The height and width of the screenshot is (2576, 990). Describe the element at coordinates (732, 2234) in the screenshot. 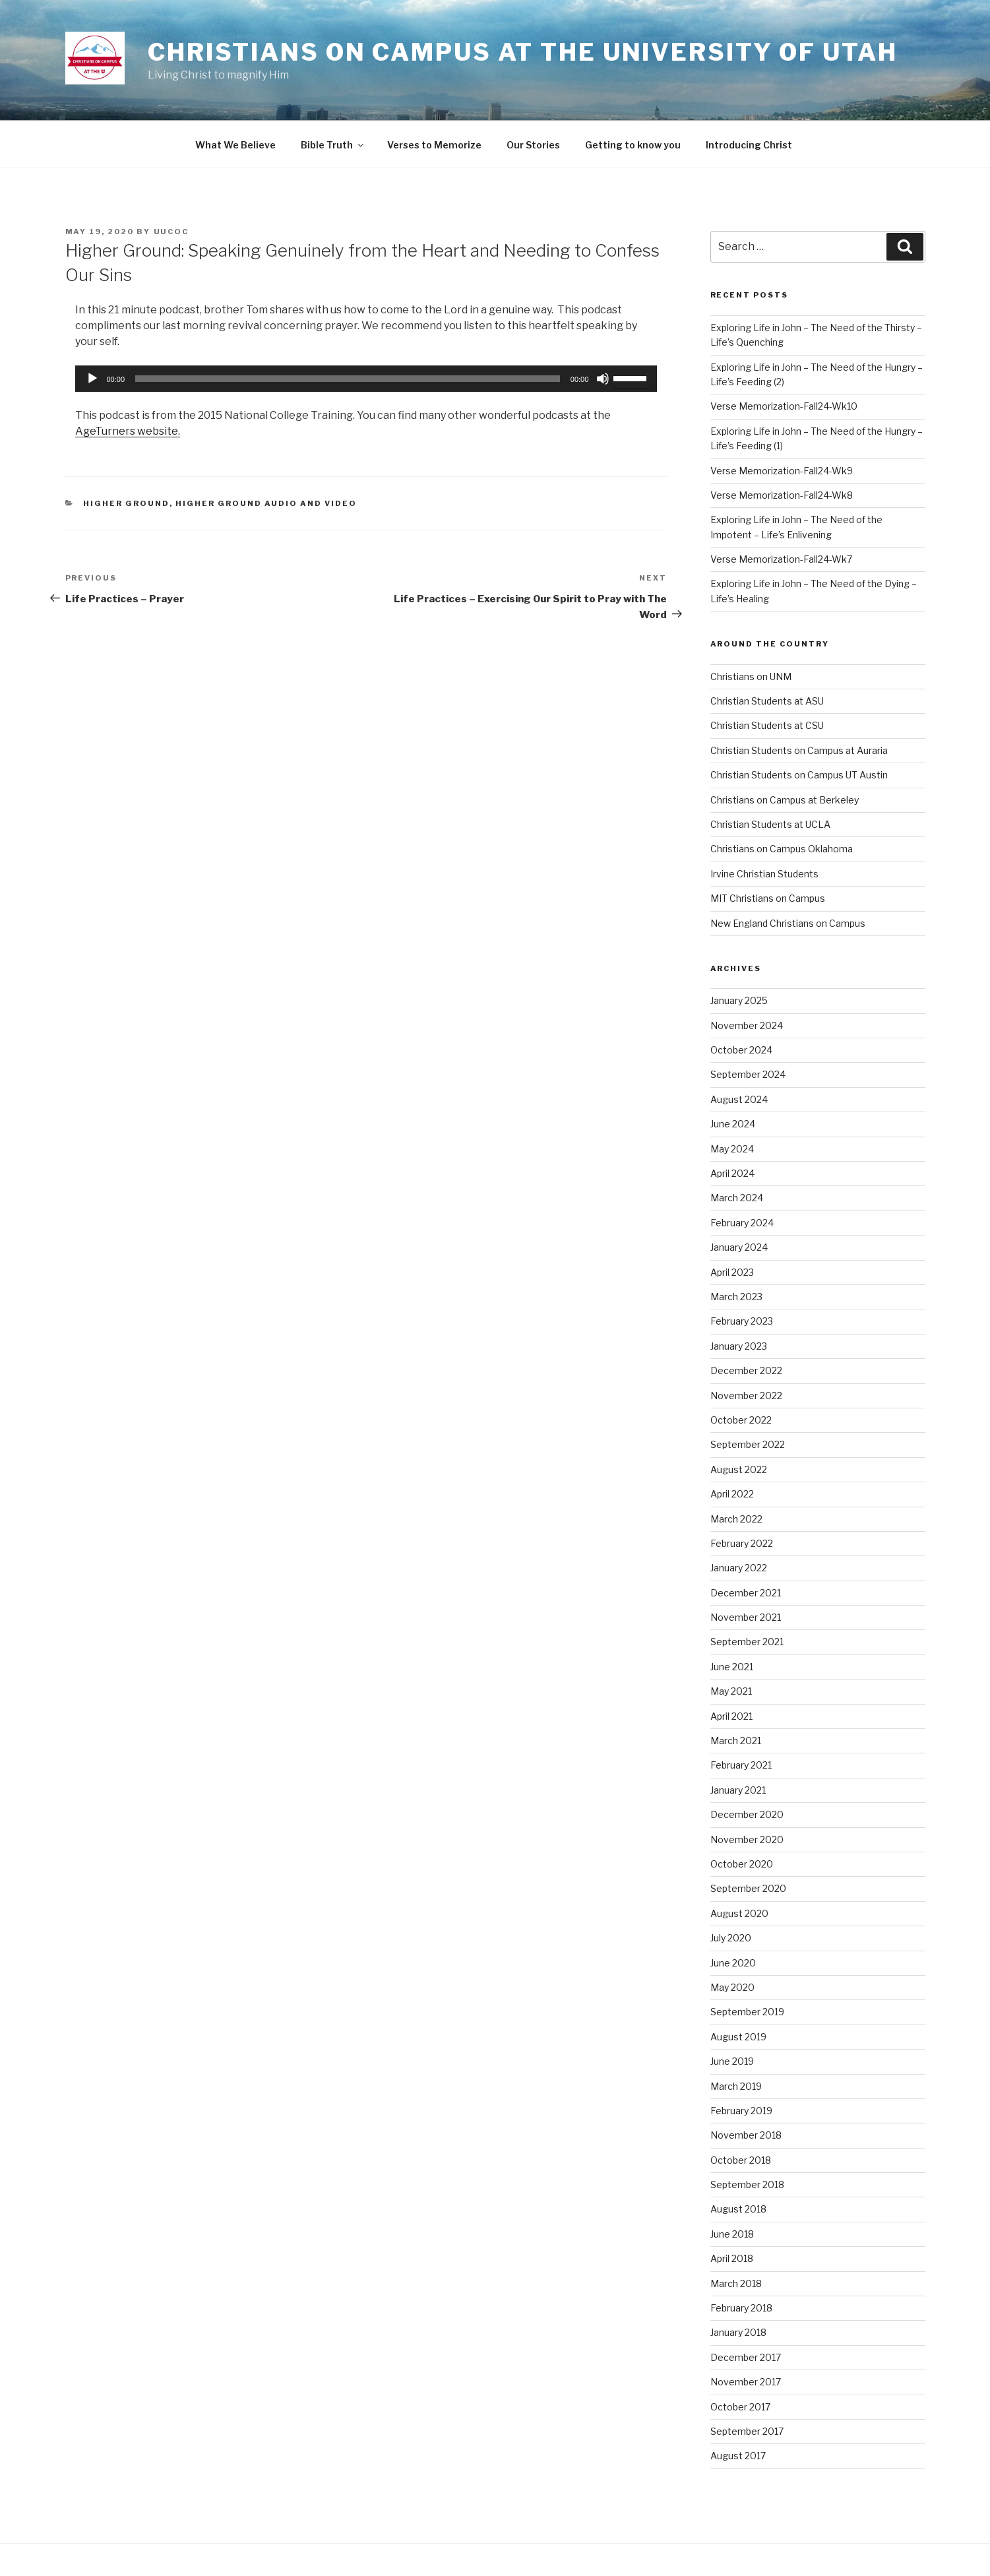

I see `June 2018` at that location.